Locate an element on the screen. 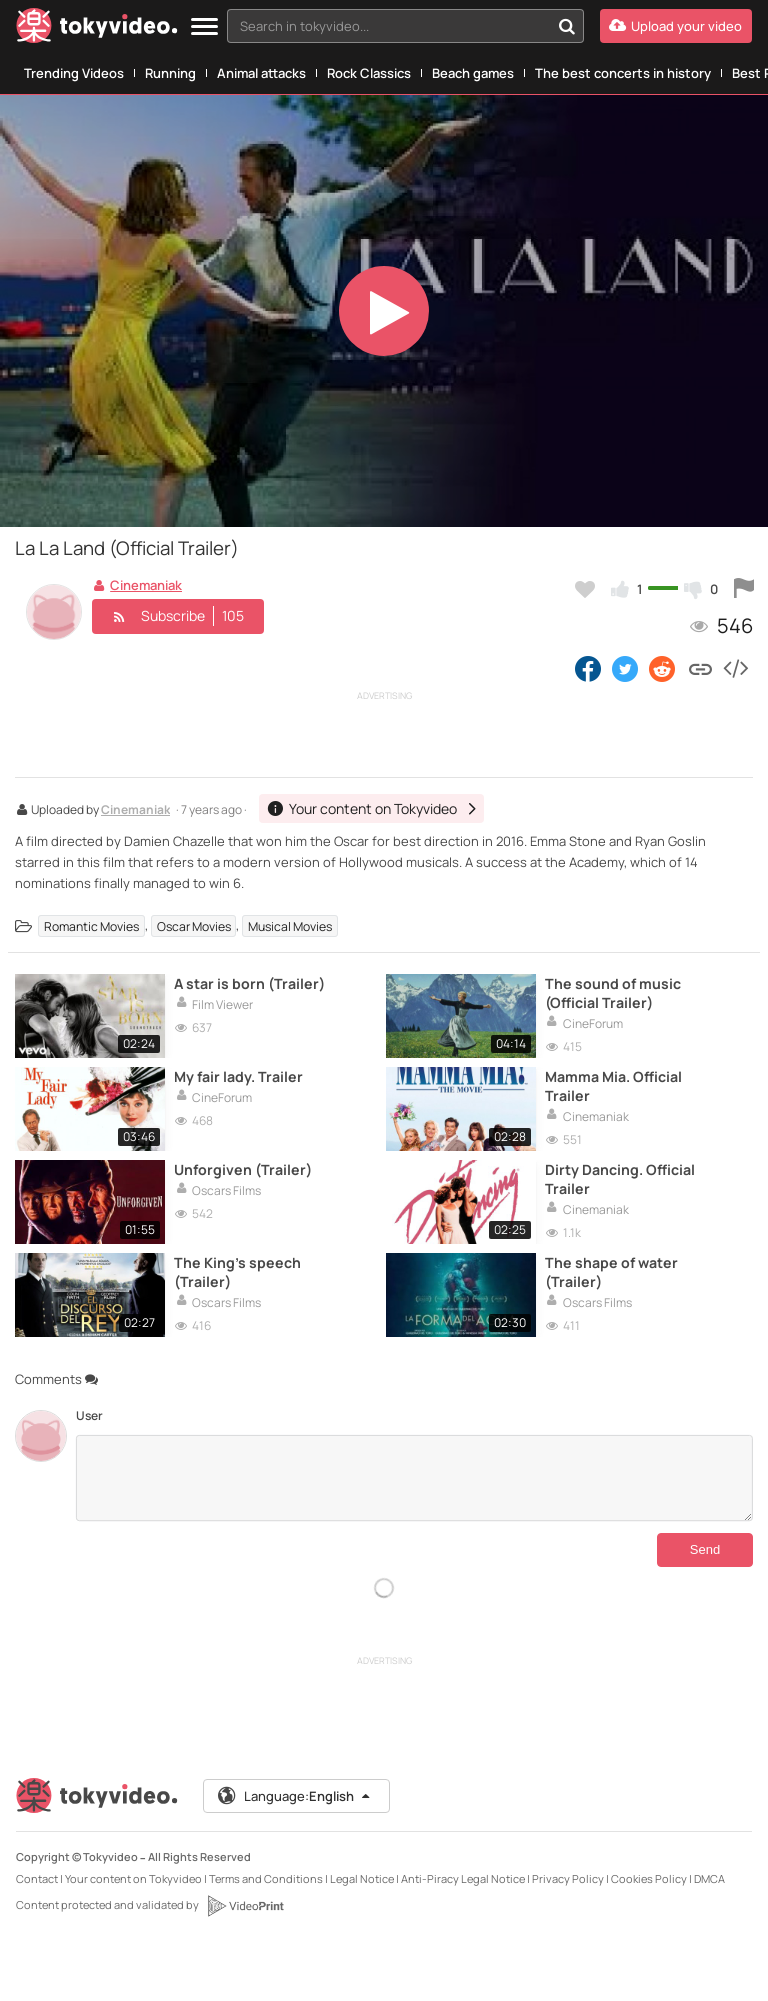 This screenshot has height=2001, width=768. Dirty Dancing. Official Trailer is located at coordinates (620, 1179).